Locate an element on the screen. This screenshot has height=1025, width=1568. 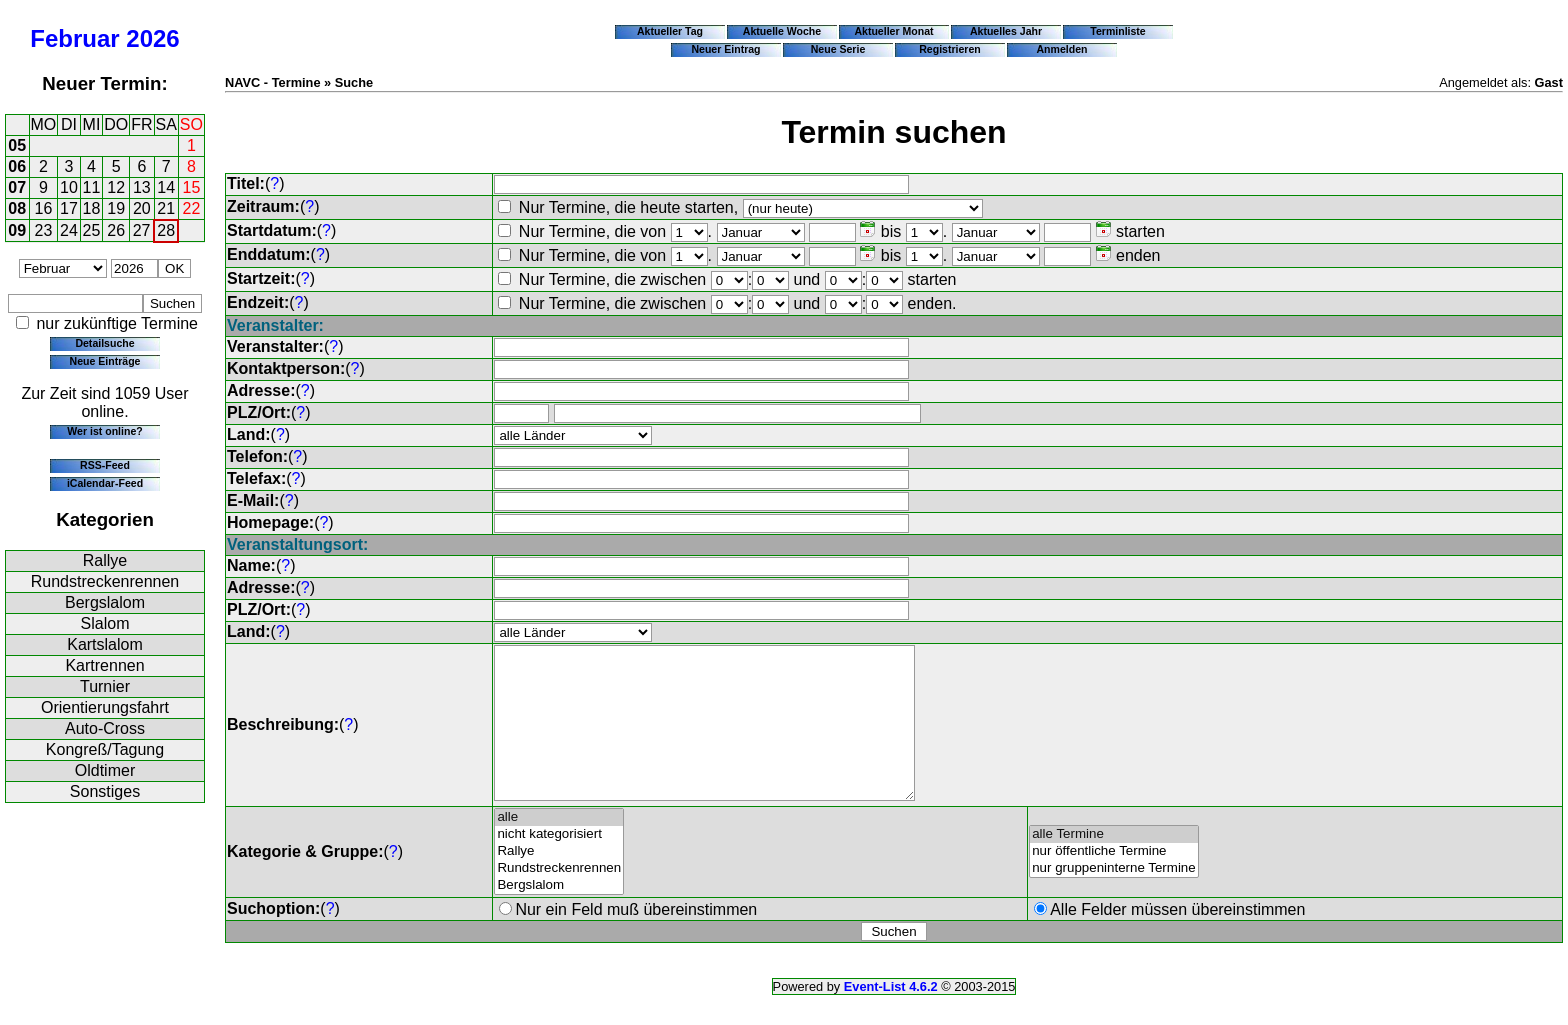
21 is located at coordinates (166, 208).